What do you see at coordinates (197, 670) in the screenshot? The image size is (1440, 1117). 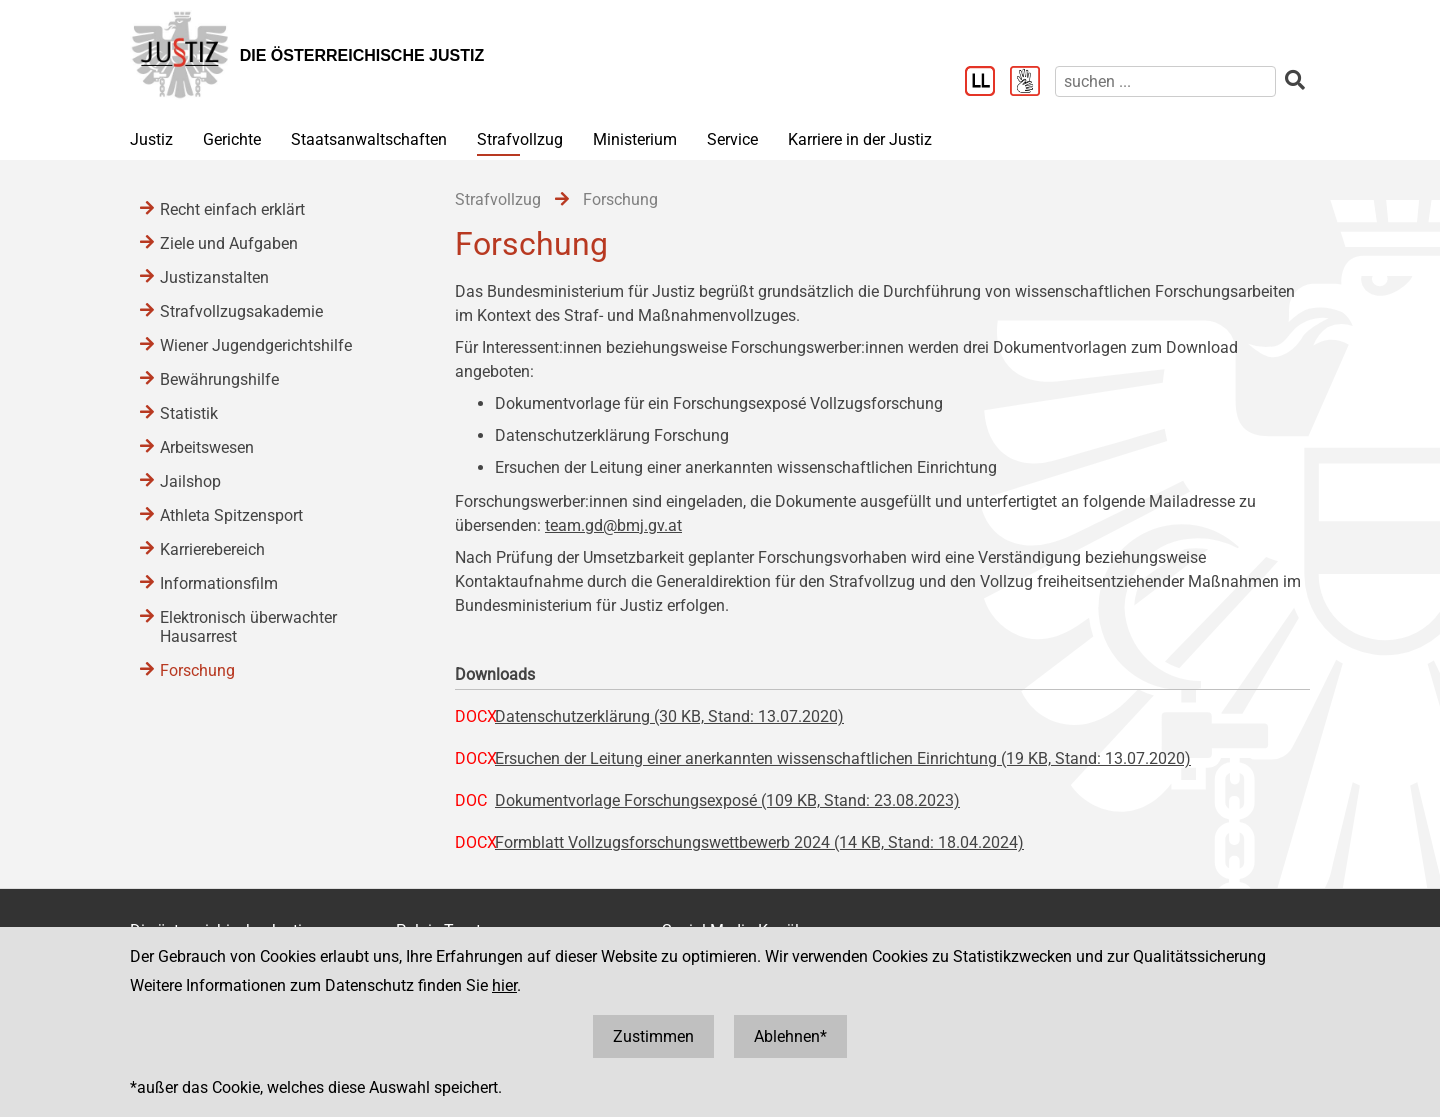 I see `Forschung` at bounding box center [197, 670].